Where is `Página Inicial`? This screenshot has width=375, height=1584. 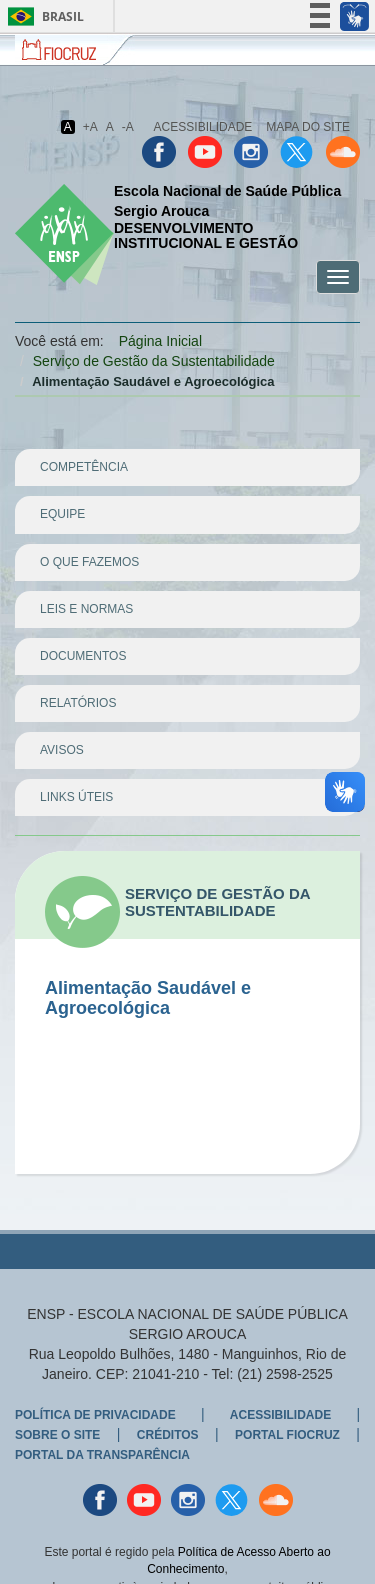
Página Inicial is located at coordinates (160, 341).